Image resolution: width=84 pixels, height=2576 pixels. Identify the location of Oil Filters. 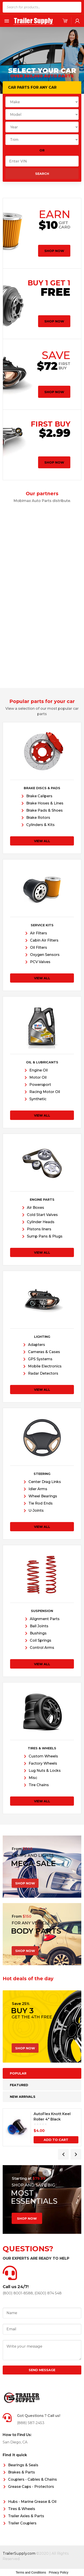
(38, 947).